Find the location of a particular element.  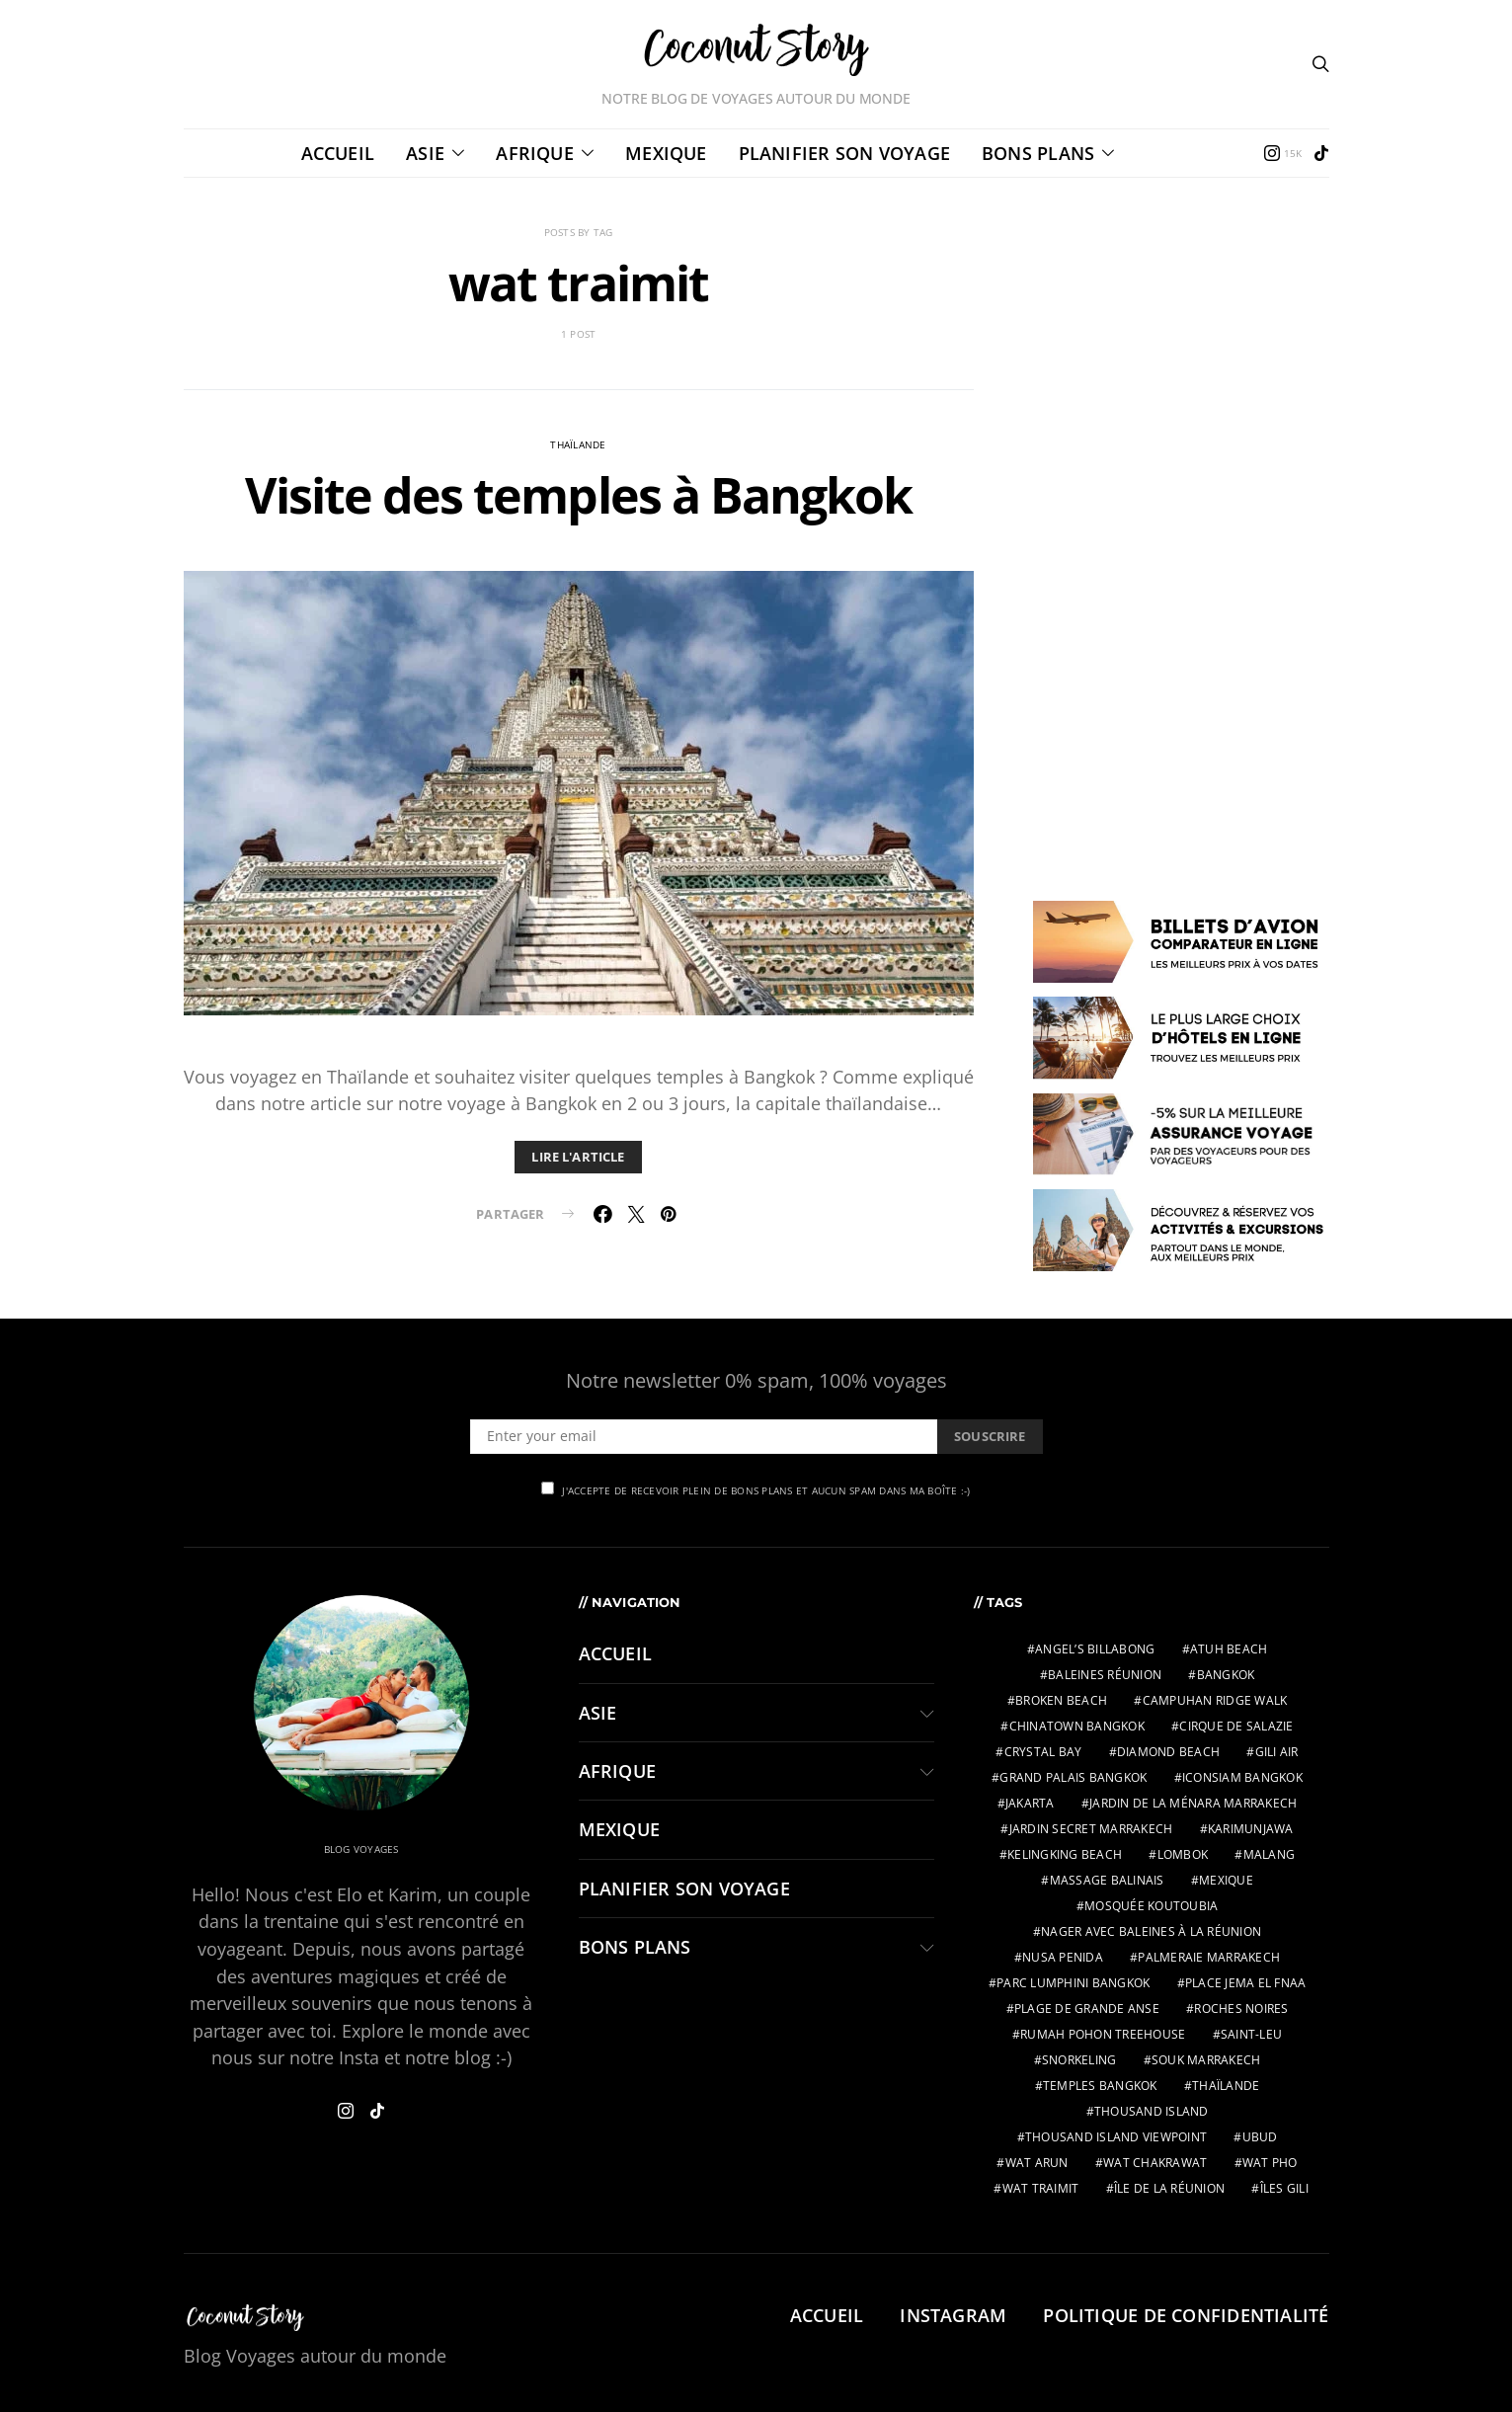

chinatown bangkok [chinatown bangkok (1 élément)] is located at coordinates (1077, 1726).